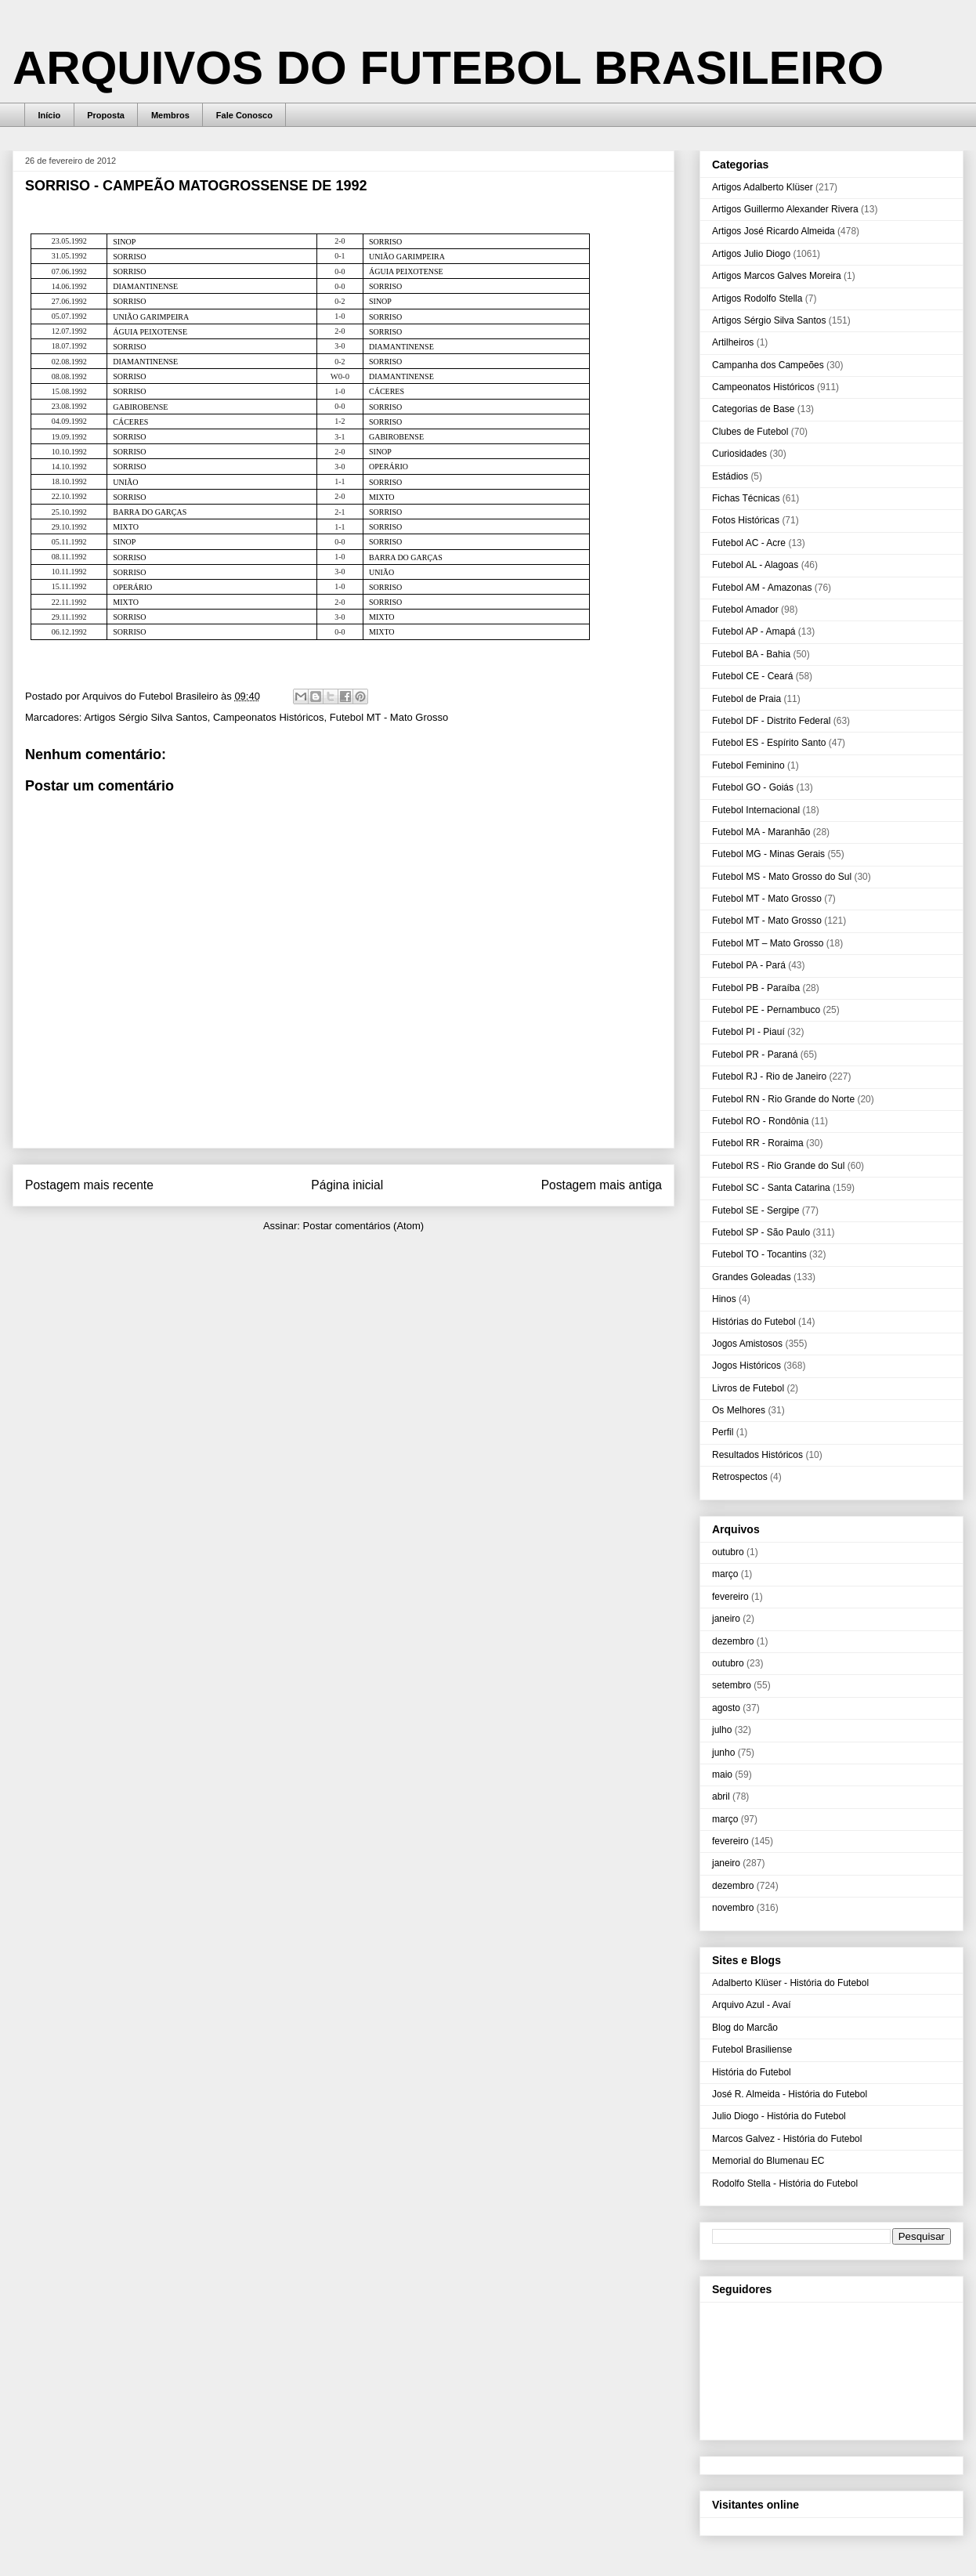 The image size is (976, 2576). I want to click on Futebol PB - Paraíba, so click(756, 987).